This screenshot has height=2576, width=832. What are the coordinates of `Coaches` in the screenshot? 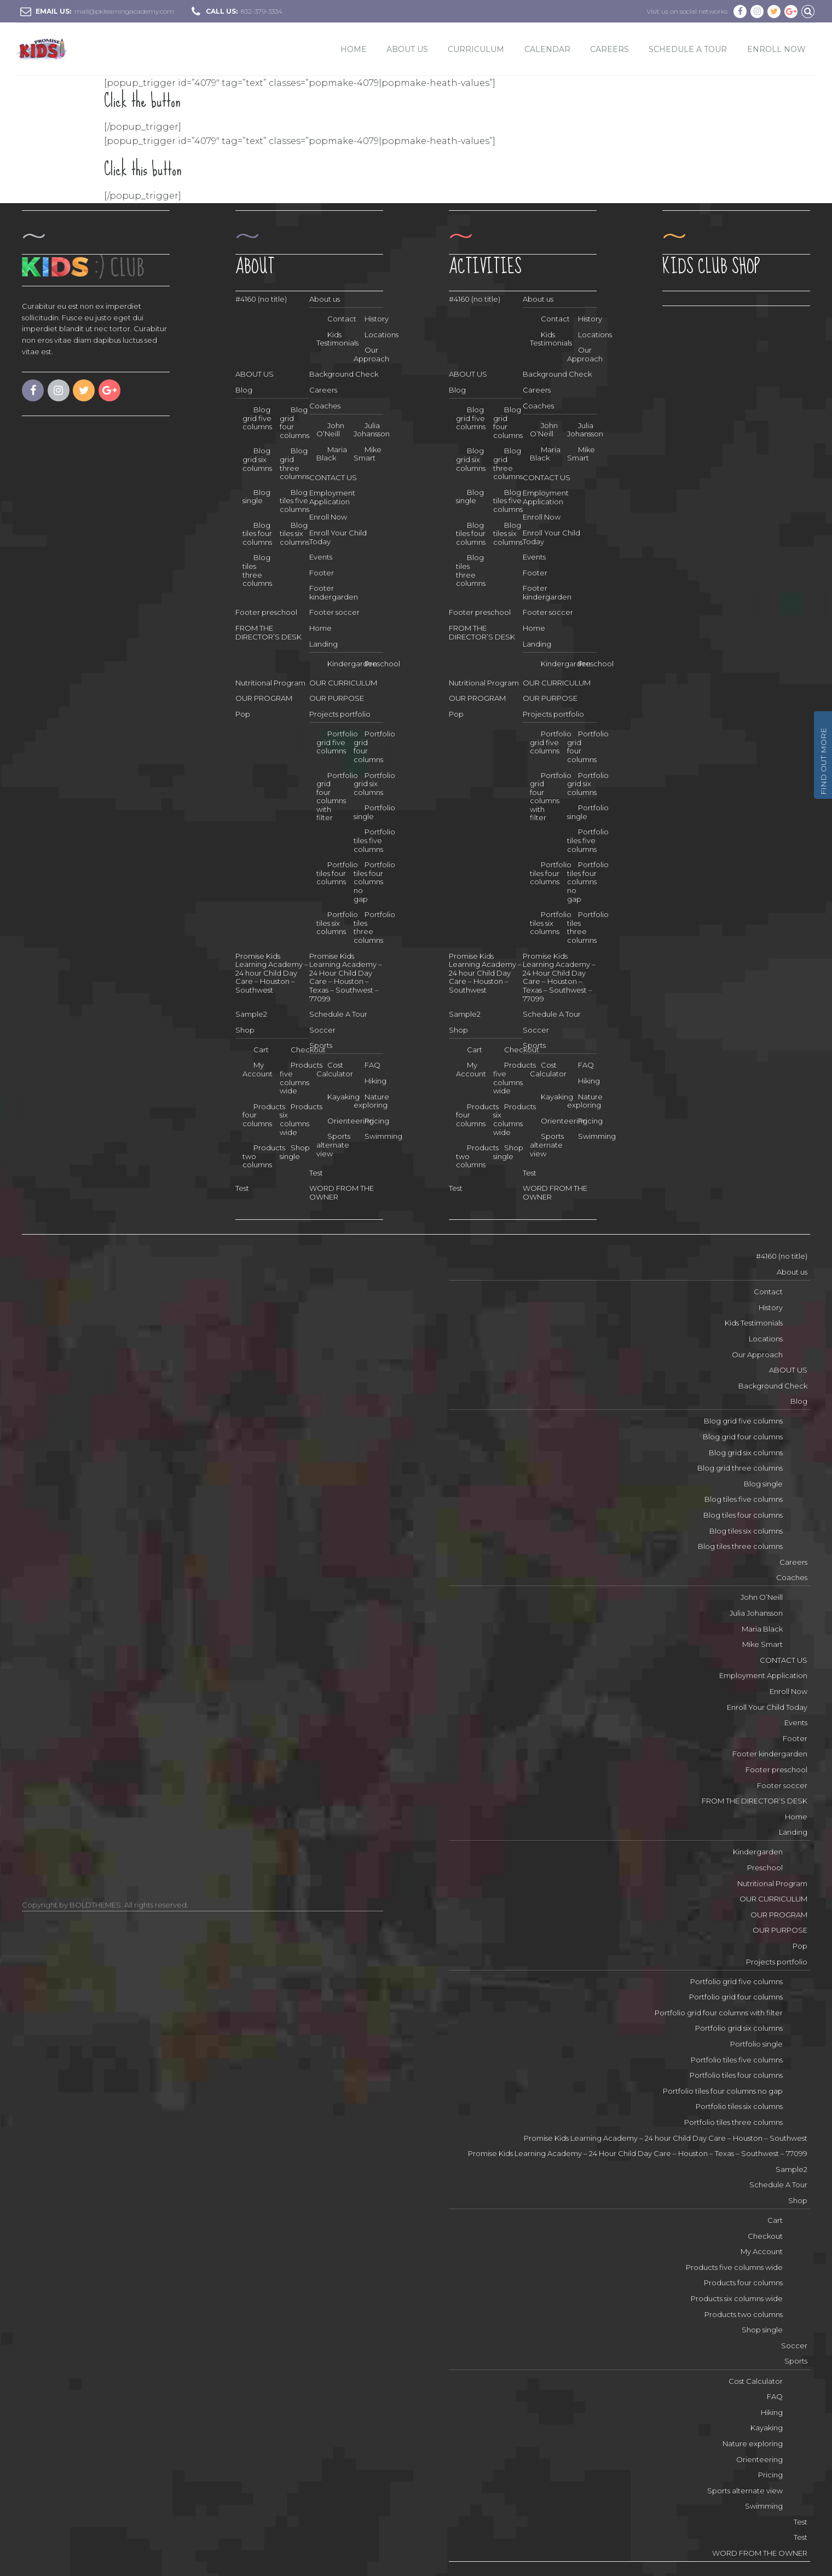 It's located at (324, 405).